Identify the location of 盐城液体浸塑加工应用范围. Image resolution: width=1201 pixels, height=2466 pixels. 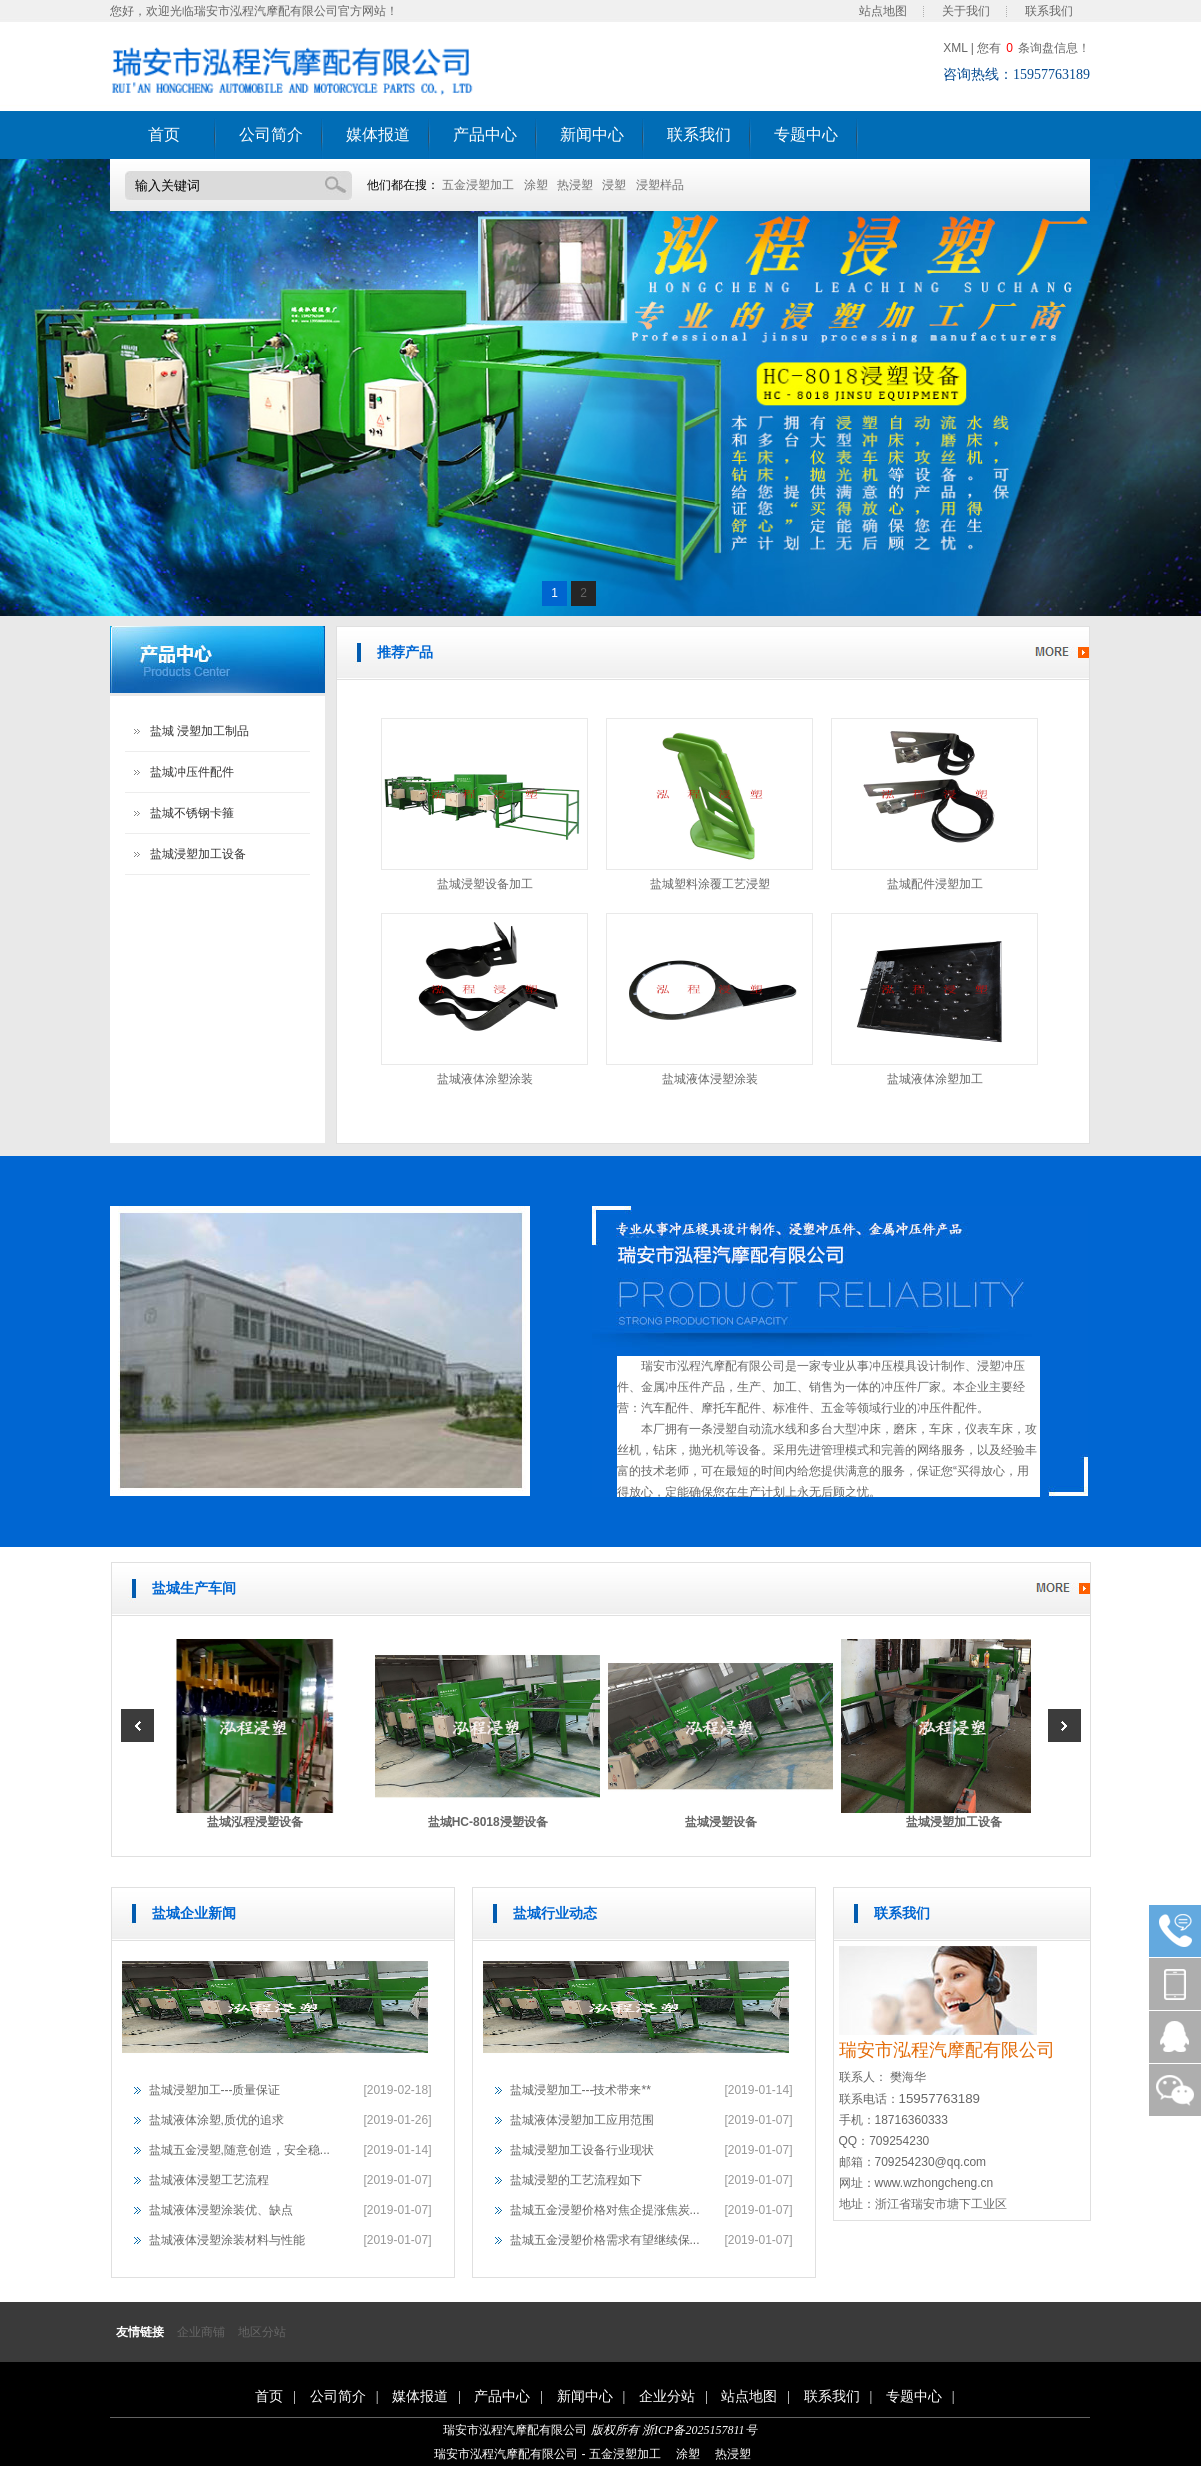
(582, 2120).